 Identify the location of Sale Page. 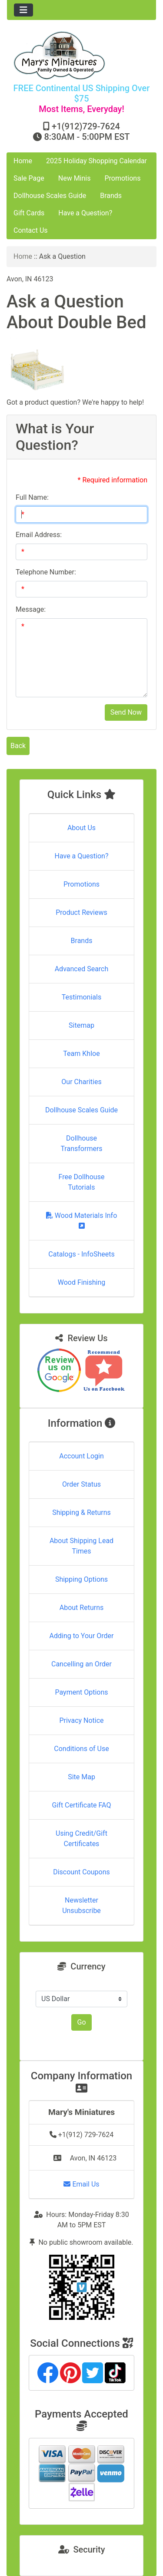
(28, 178).